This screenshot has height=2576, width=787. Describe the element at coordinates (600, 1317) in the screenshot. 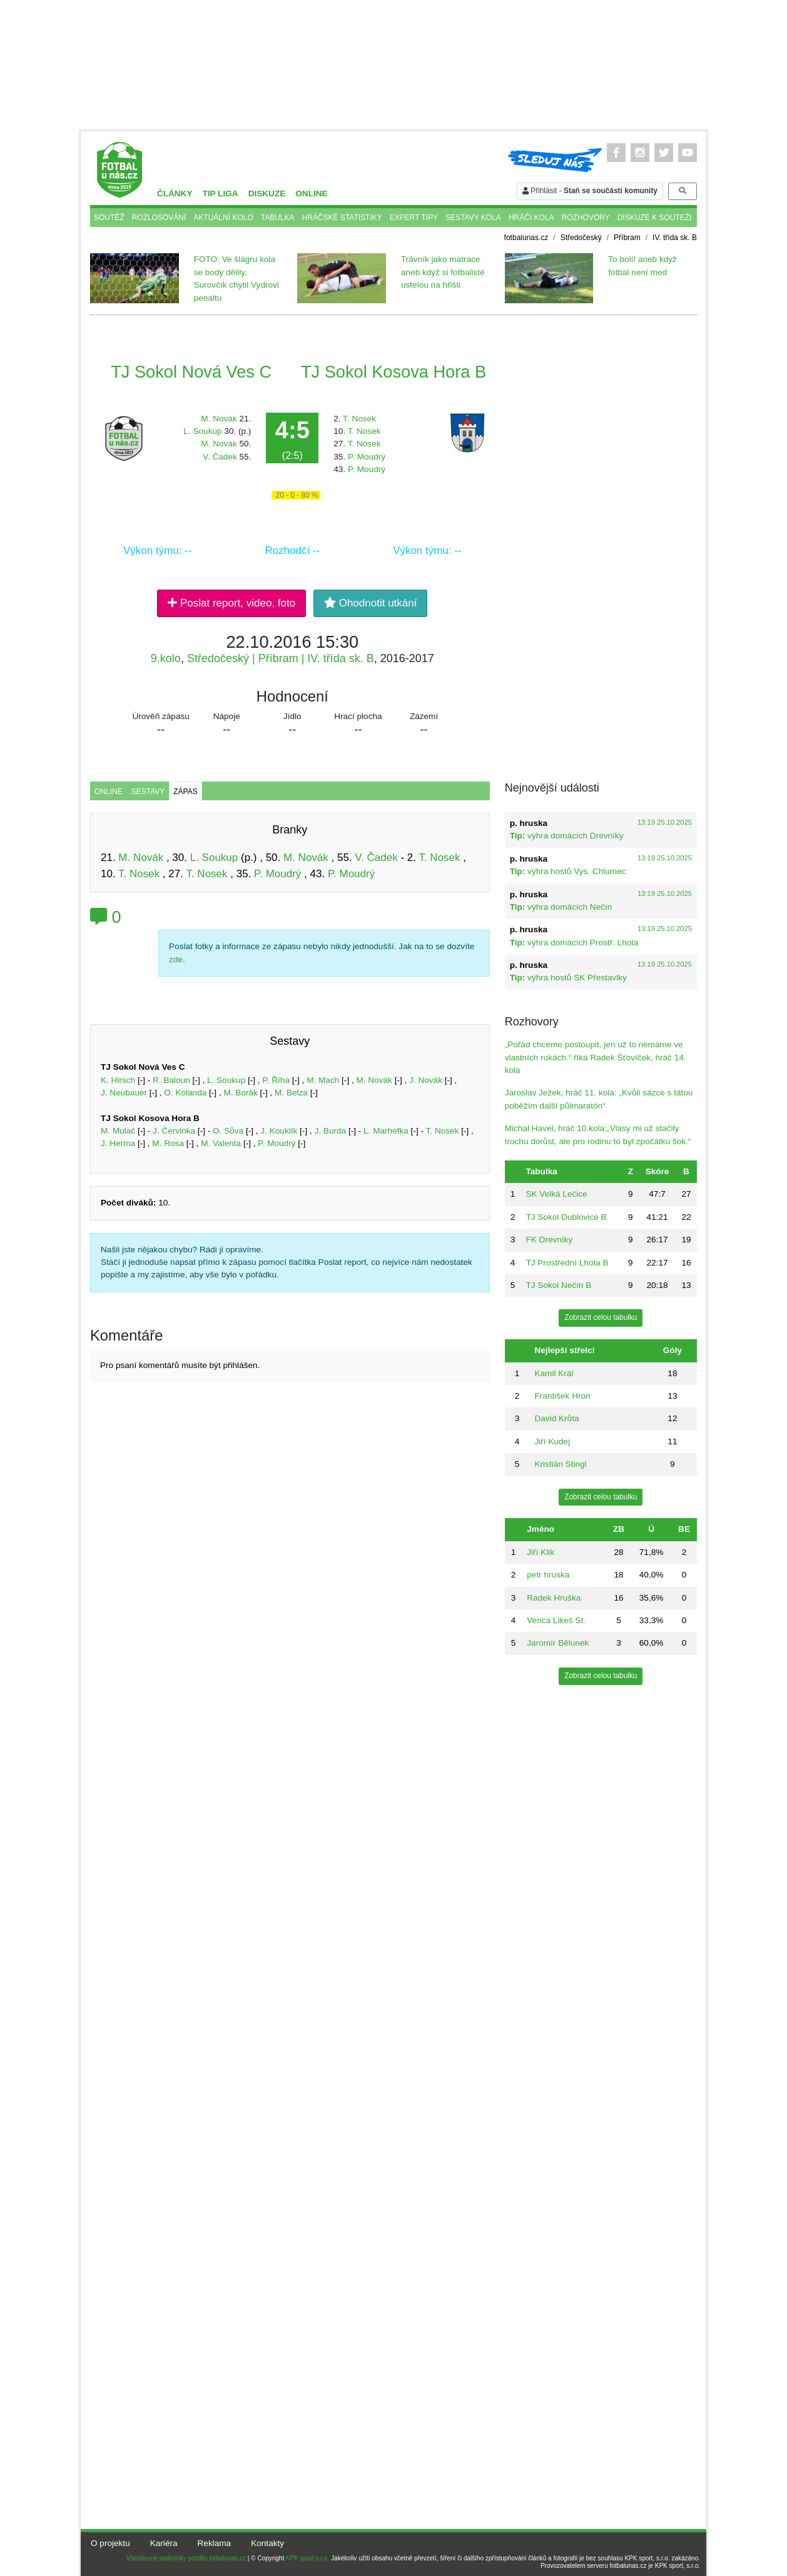

I see `Zobrazit celou tabulku` at that location.